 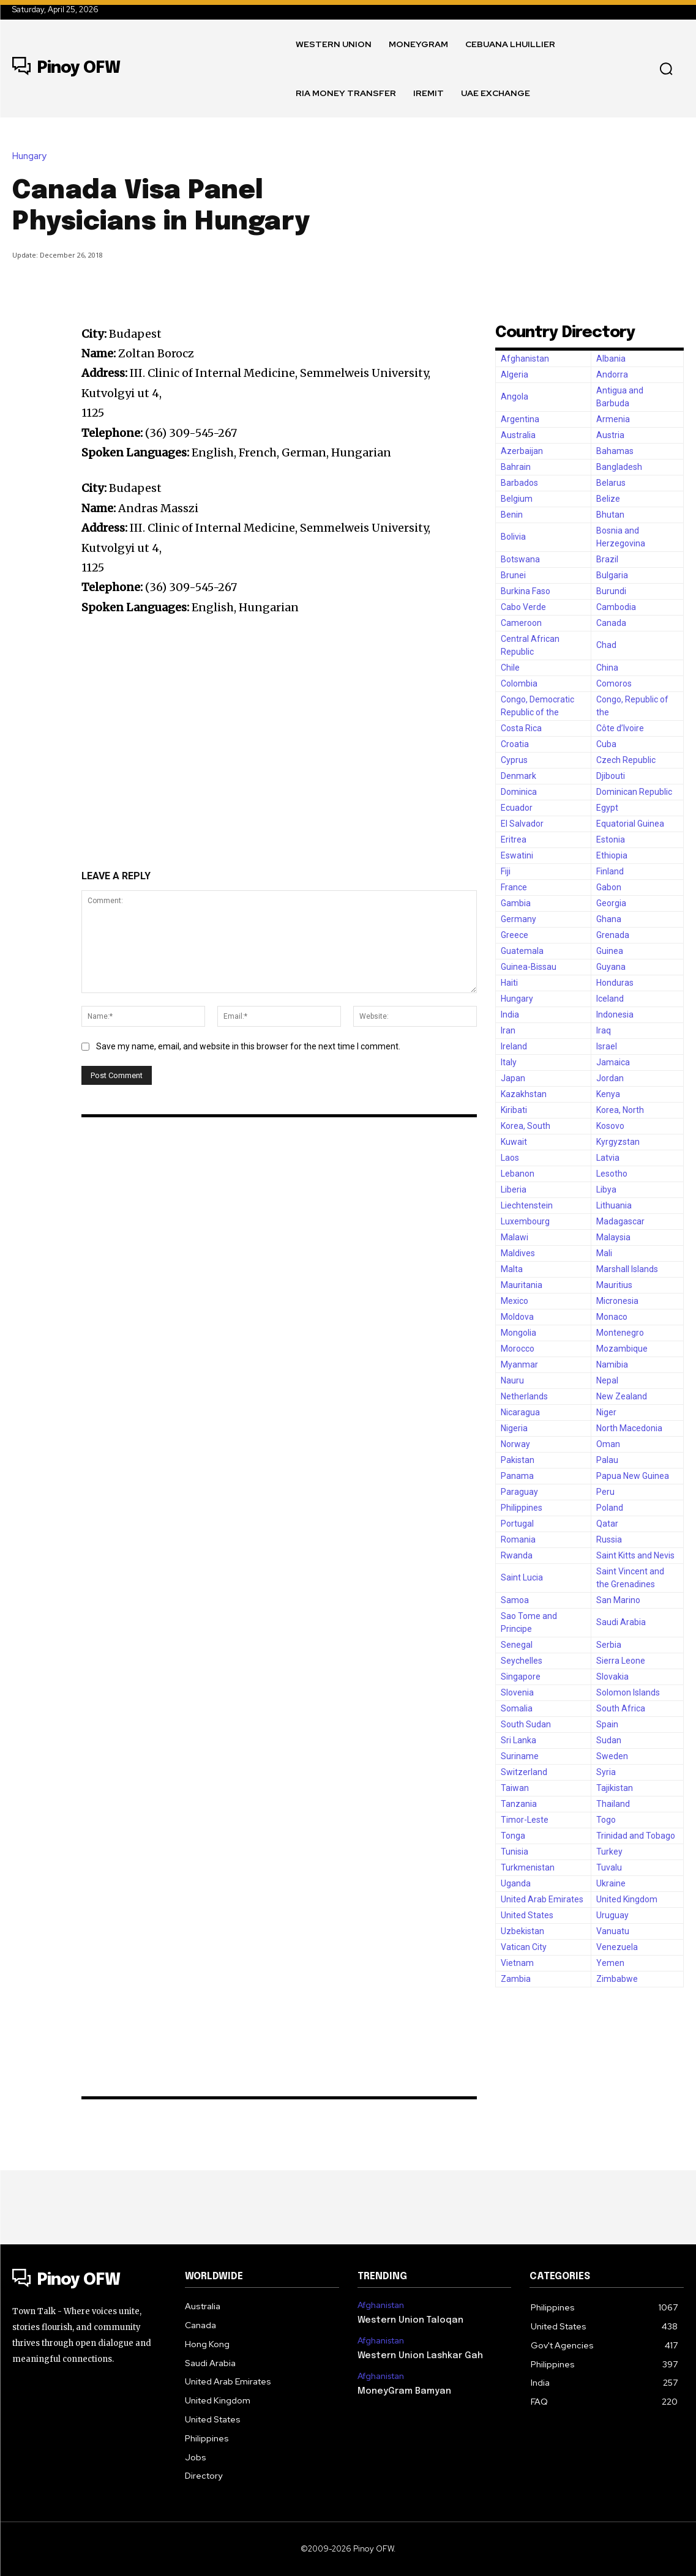 I want to click on India, so click(x=510, y=1014).